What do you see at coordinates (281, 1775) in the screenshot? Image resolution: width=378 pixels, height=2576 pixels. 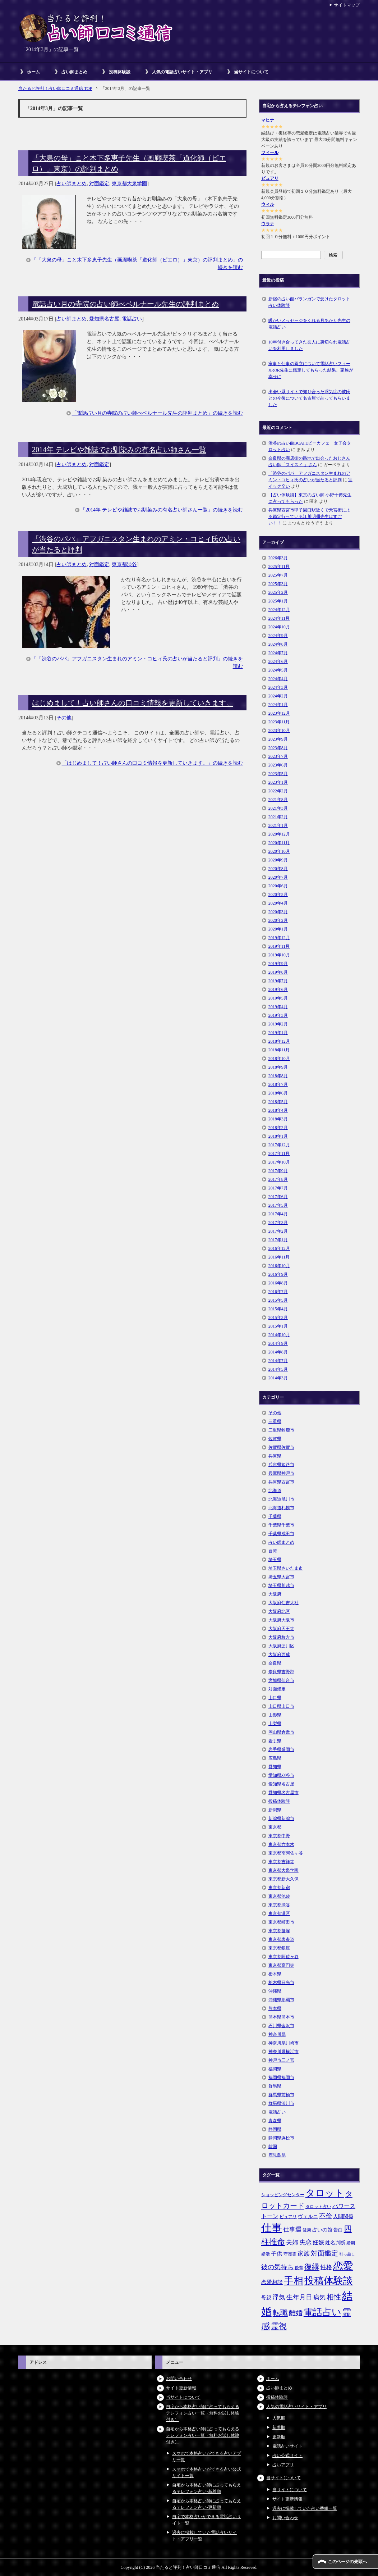 I see `愛知県刈谷市` at bounding box center [281, 1775].